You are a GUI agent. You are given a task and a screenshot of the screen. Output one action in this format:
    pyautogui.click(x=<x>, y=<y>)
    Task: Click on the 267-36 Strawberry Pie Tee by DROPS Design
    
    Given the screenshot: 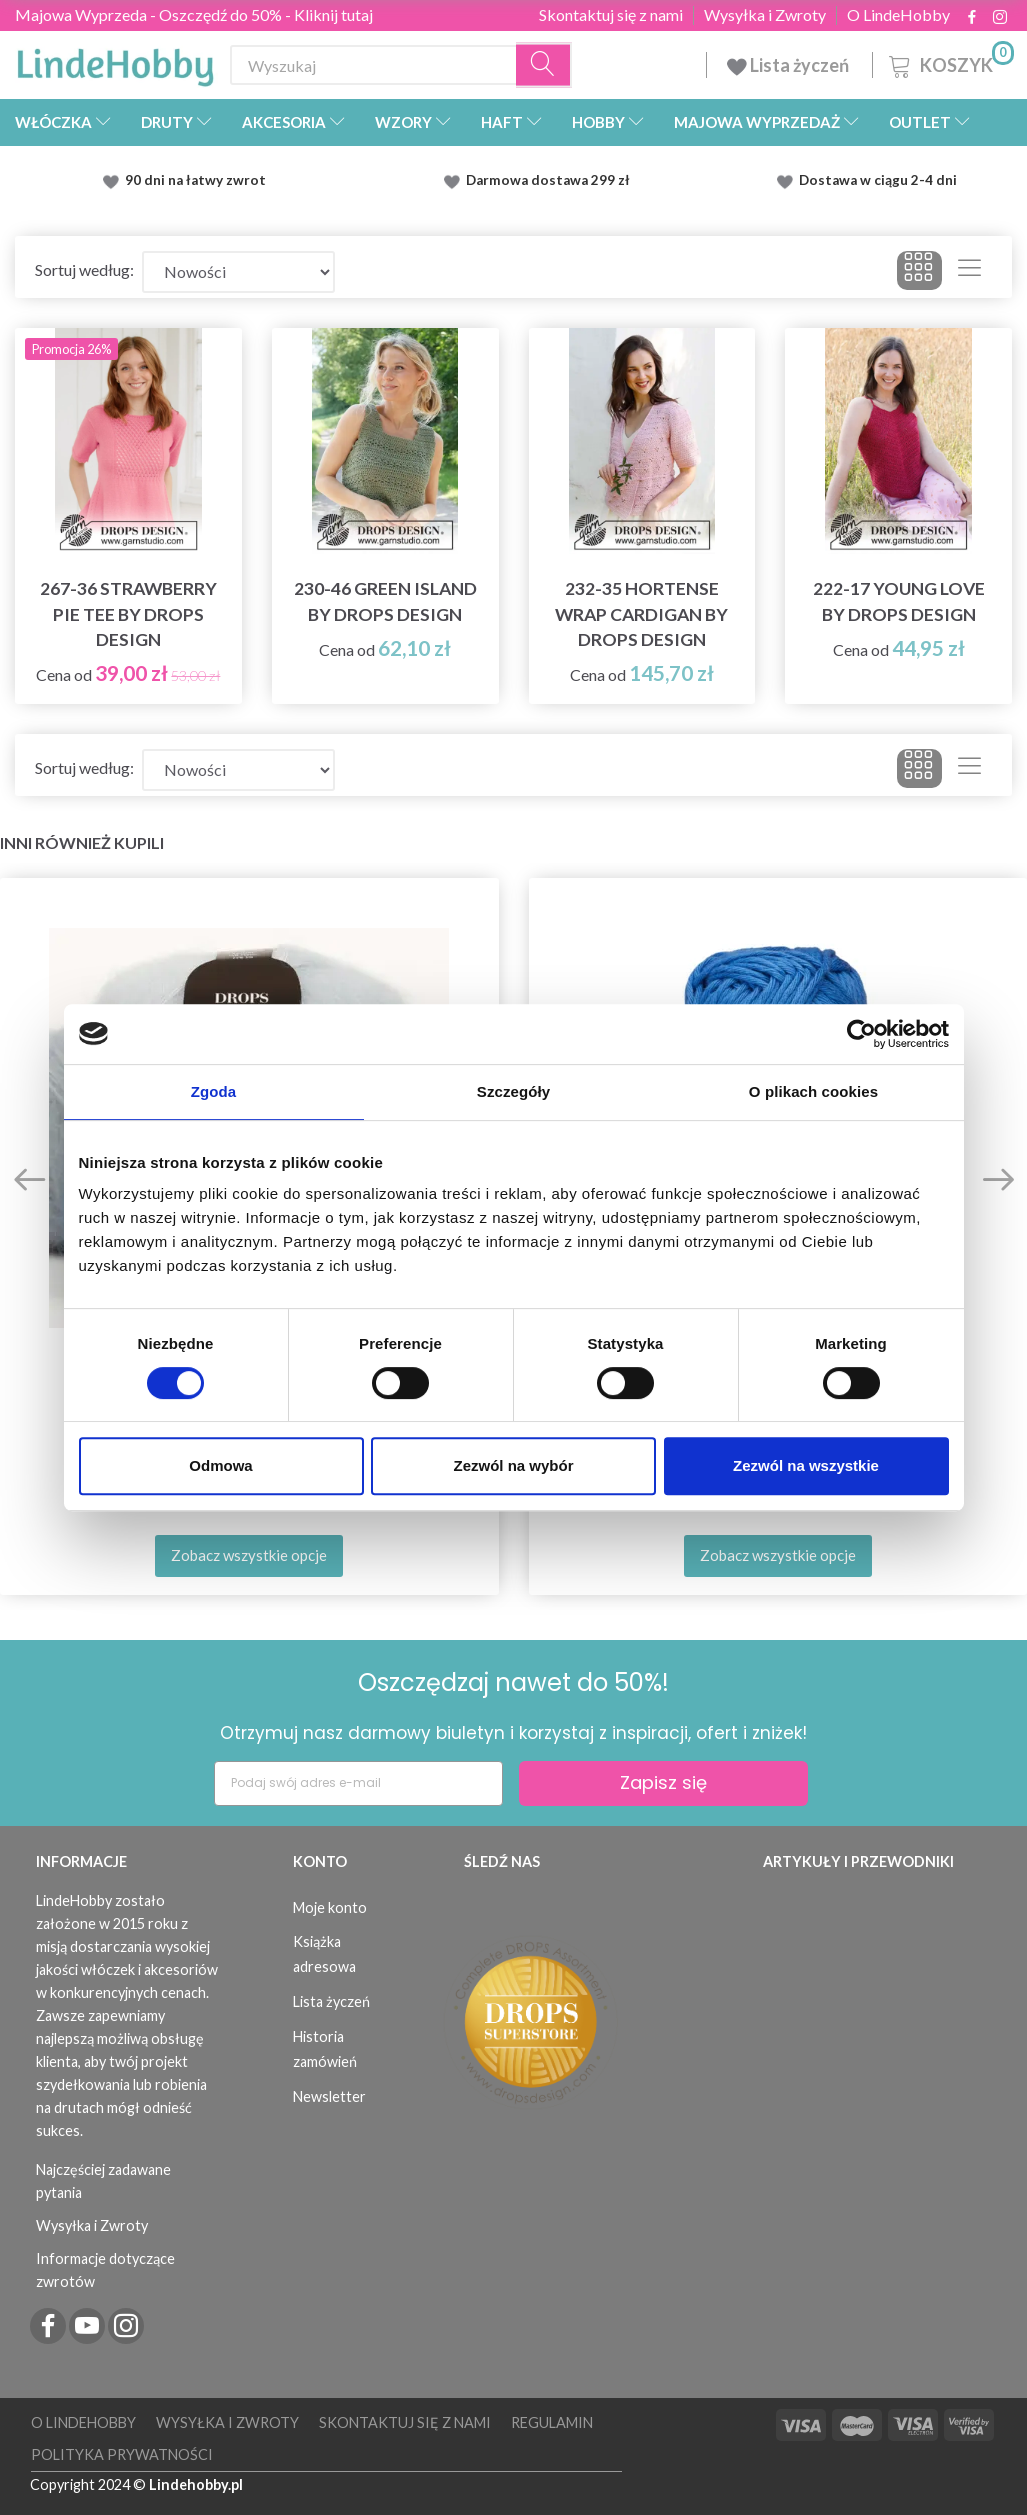 What is the action you would take?
    pyautogui.click(x=128, y=613)
    